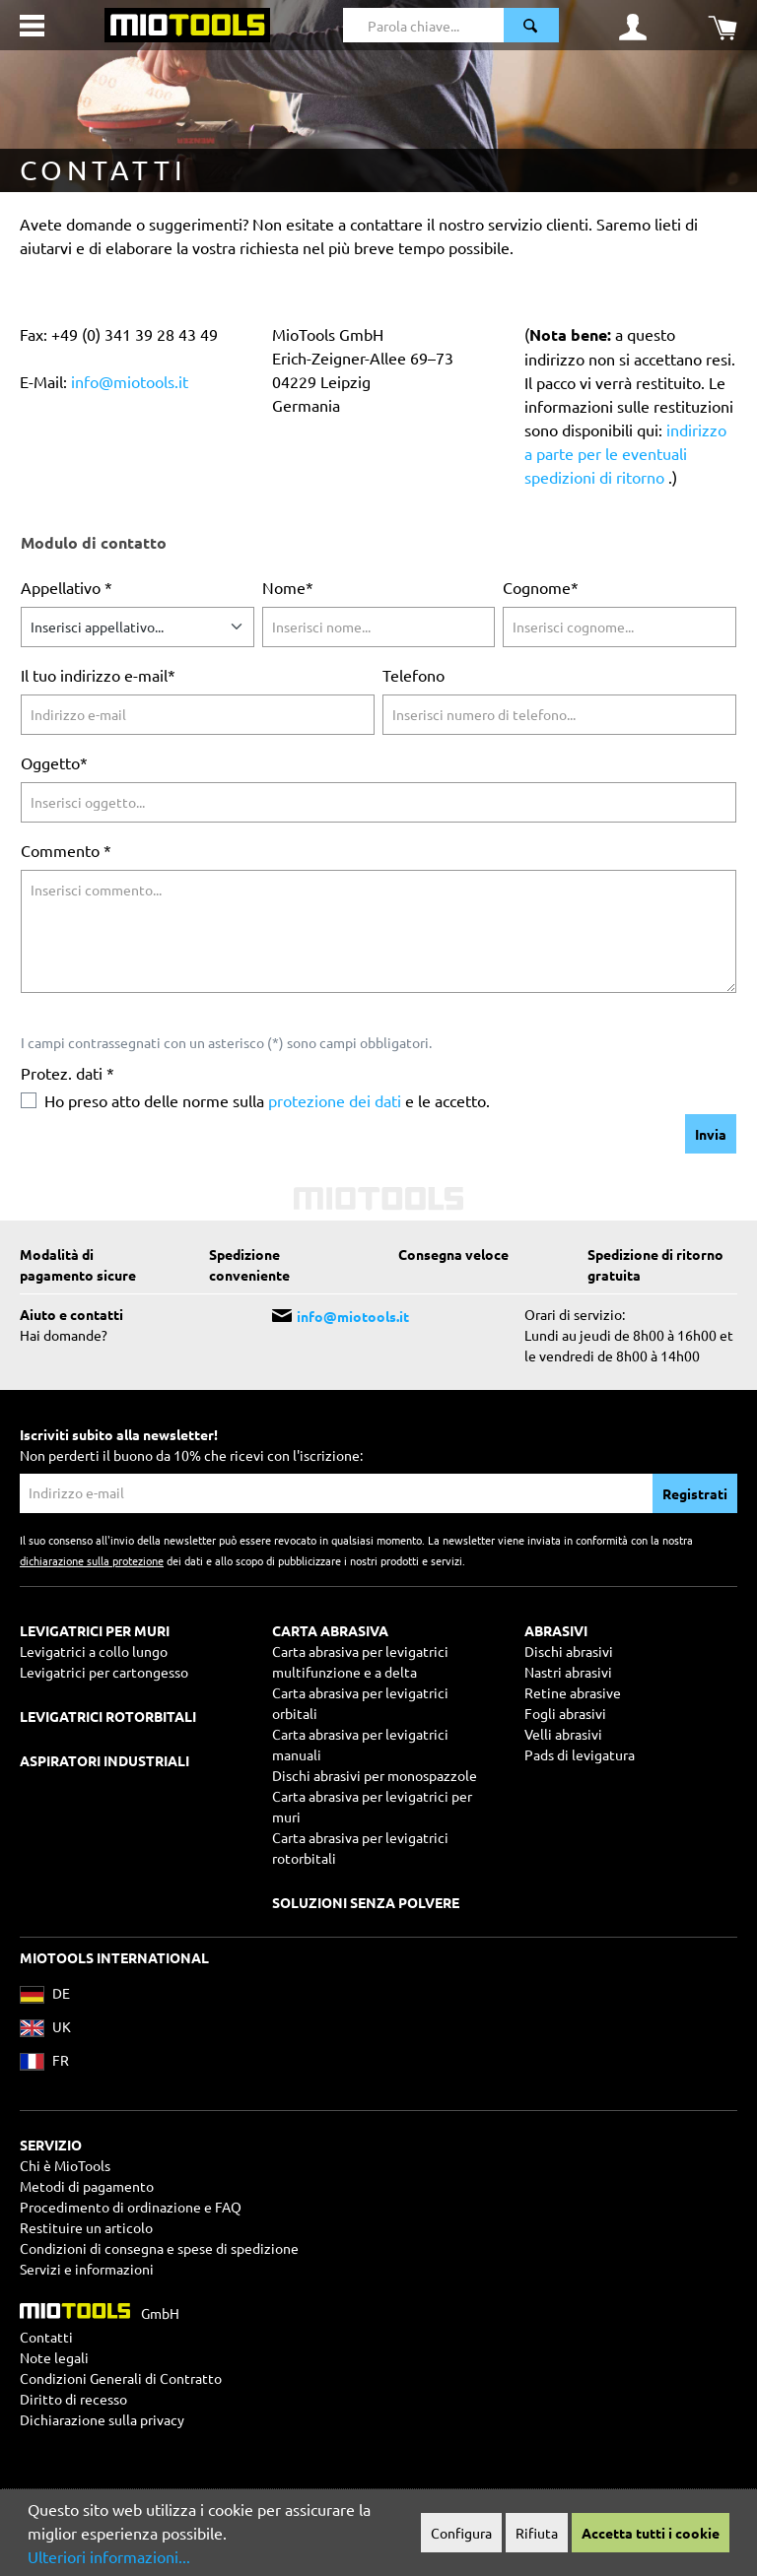  I want to click on Invia, so click(710, 1134).